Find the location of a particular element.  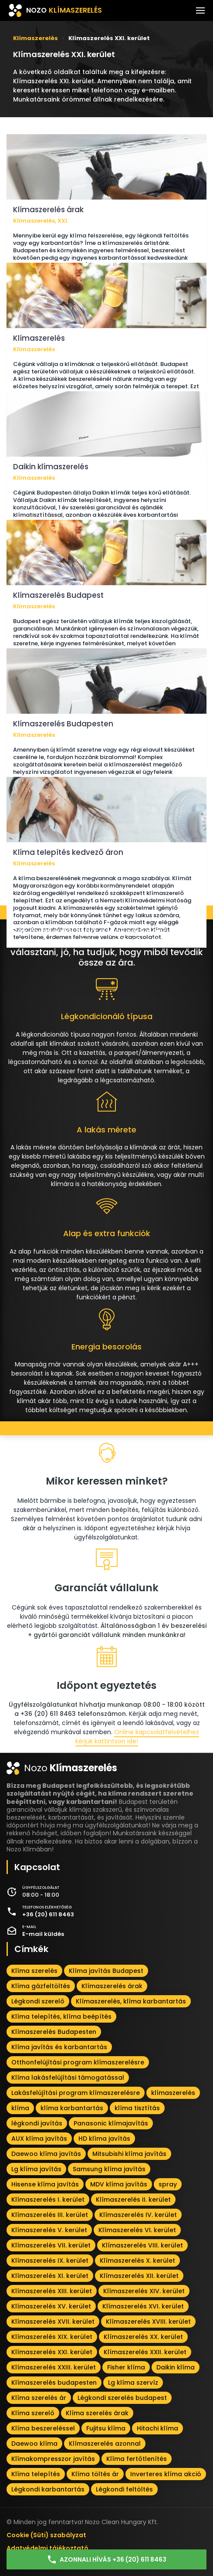

Klímaszerelés VI. kerület is located at coordinates (137, 2230).